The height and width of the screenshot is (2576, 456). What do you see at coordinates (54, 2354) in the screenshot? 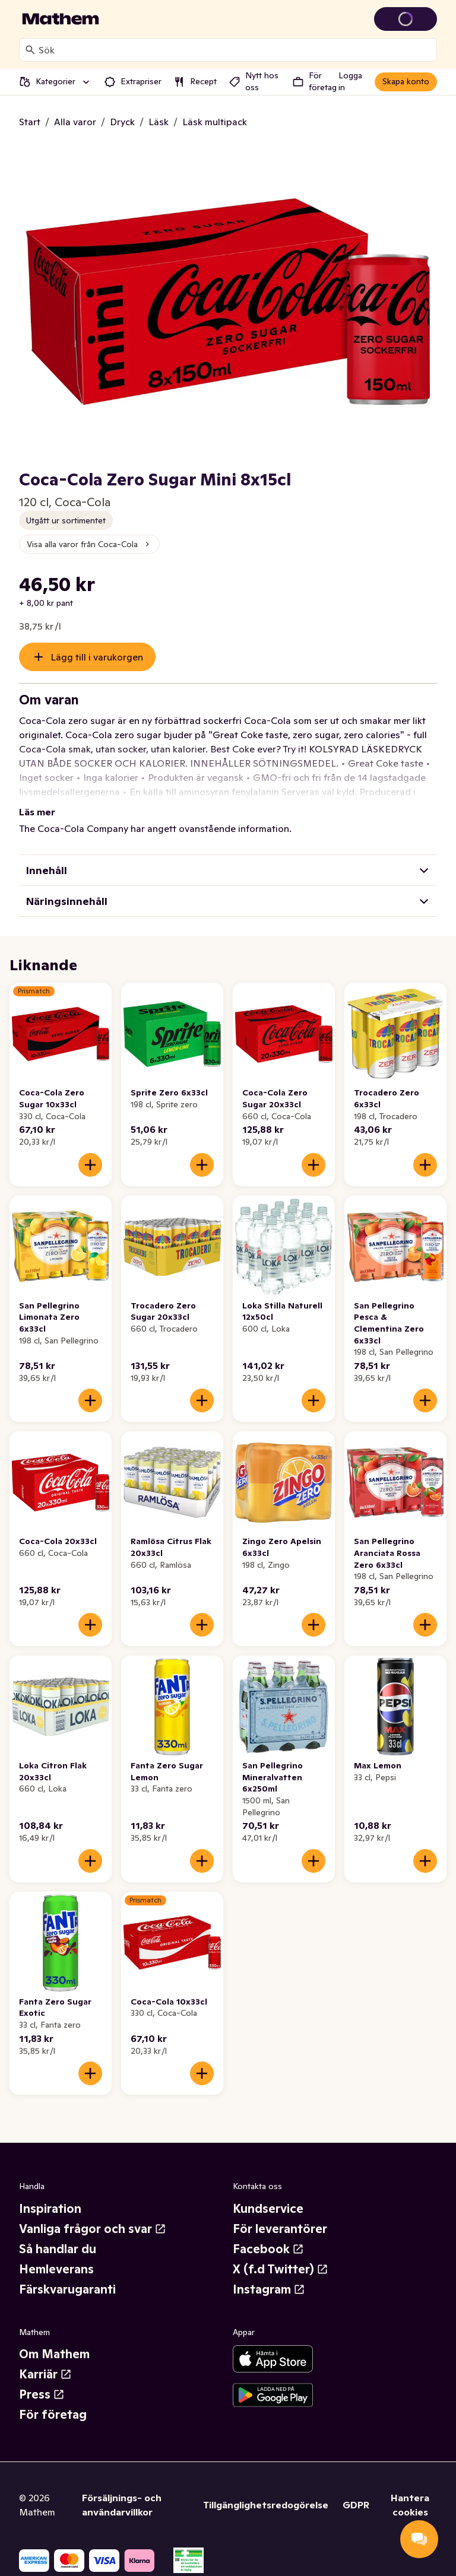
I see `Om Mathem` at bounding box center [54, 2354].